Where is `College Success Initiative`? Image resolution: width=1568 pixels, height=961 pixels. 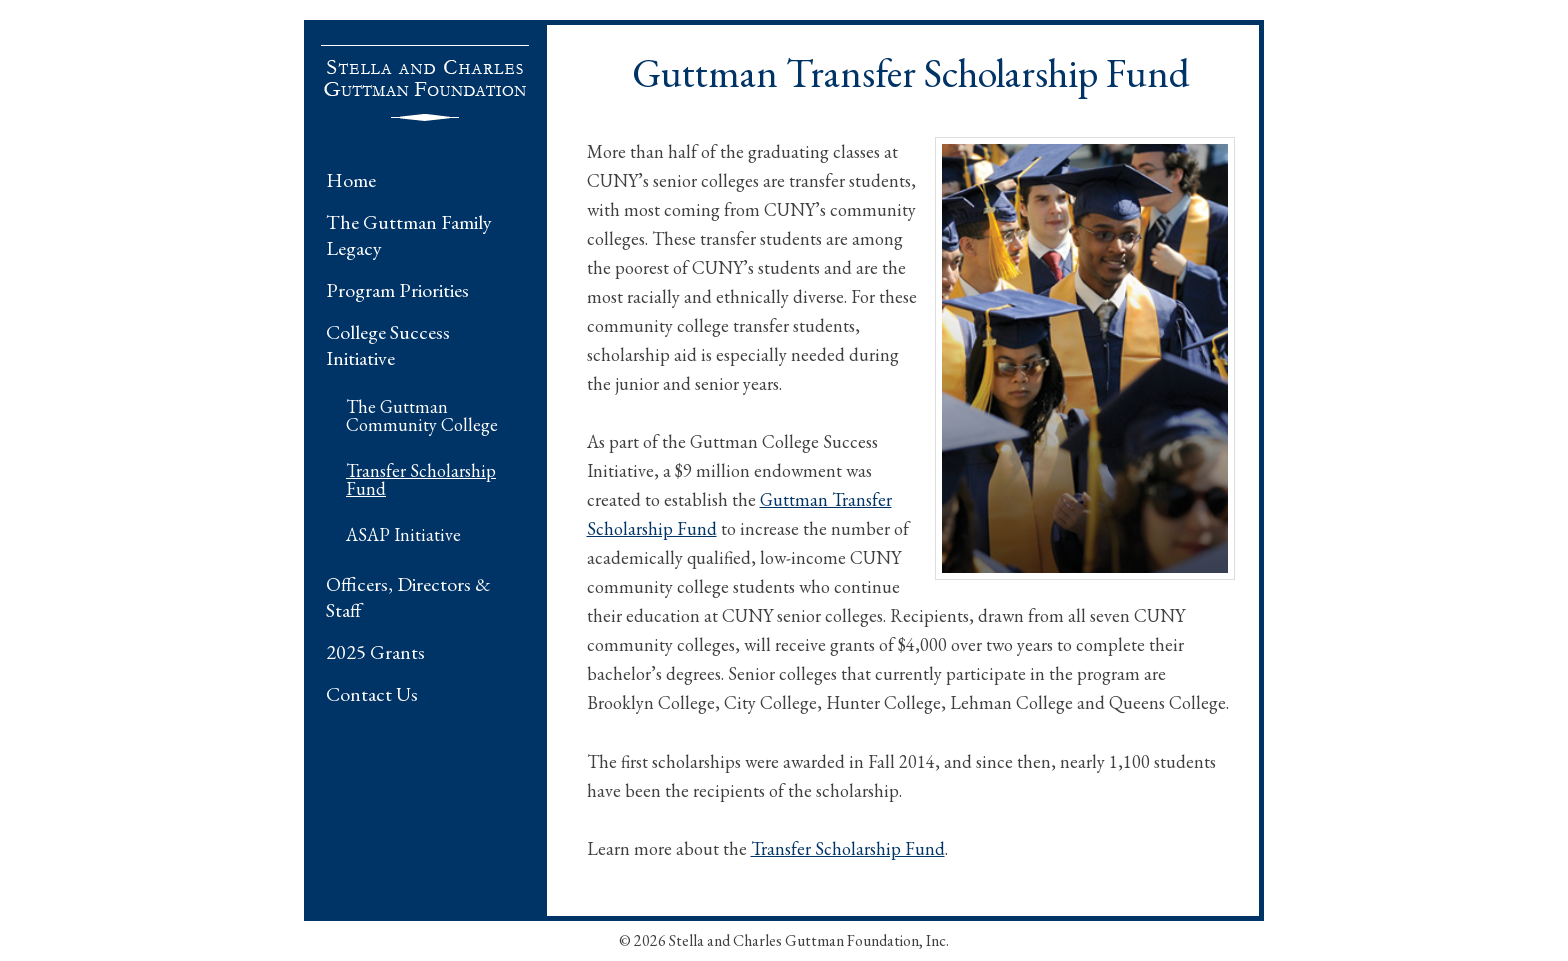 College Success Initiative is located at coordinates (388, 345).